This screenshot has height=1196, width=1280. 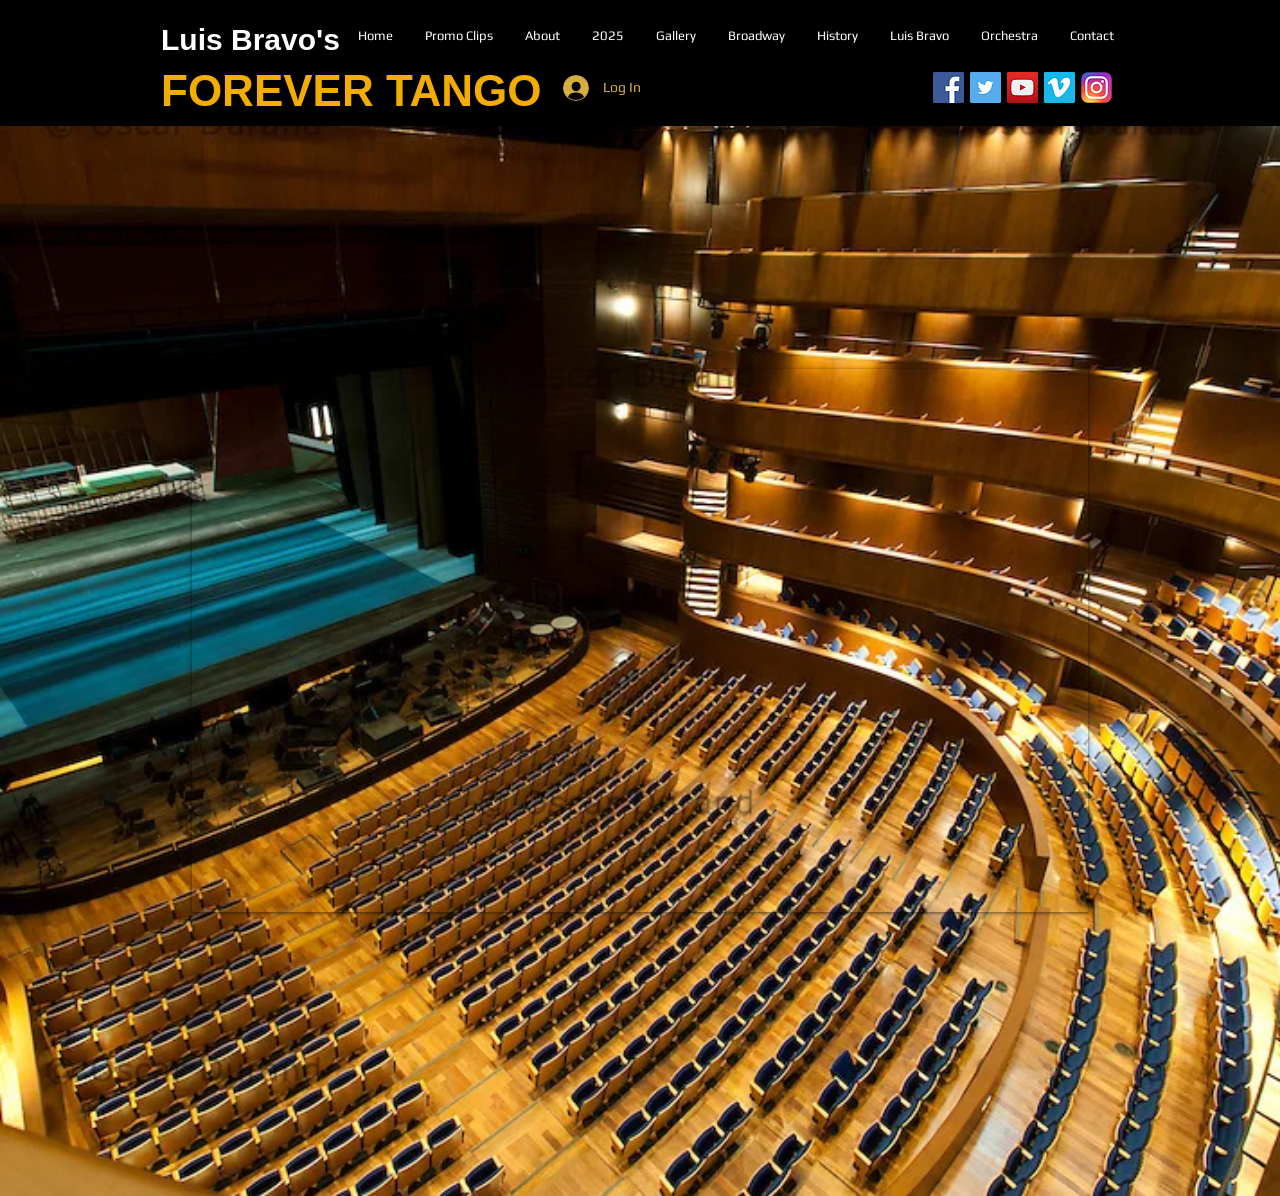 I want to click on [Twitter Social Icon], so click(x=985, y=87).